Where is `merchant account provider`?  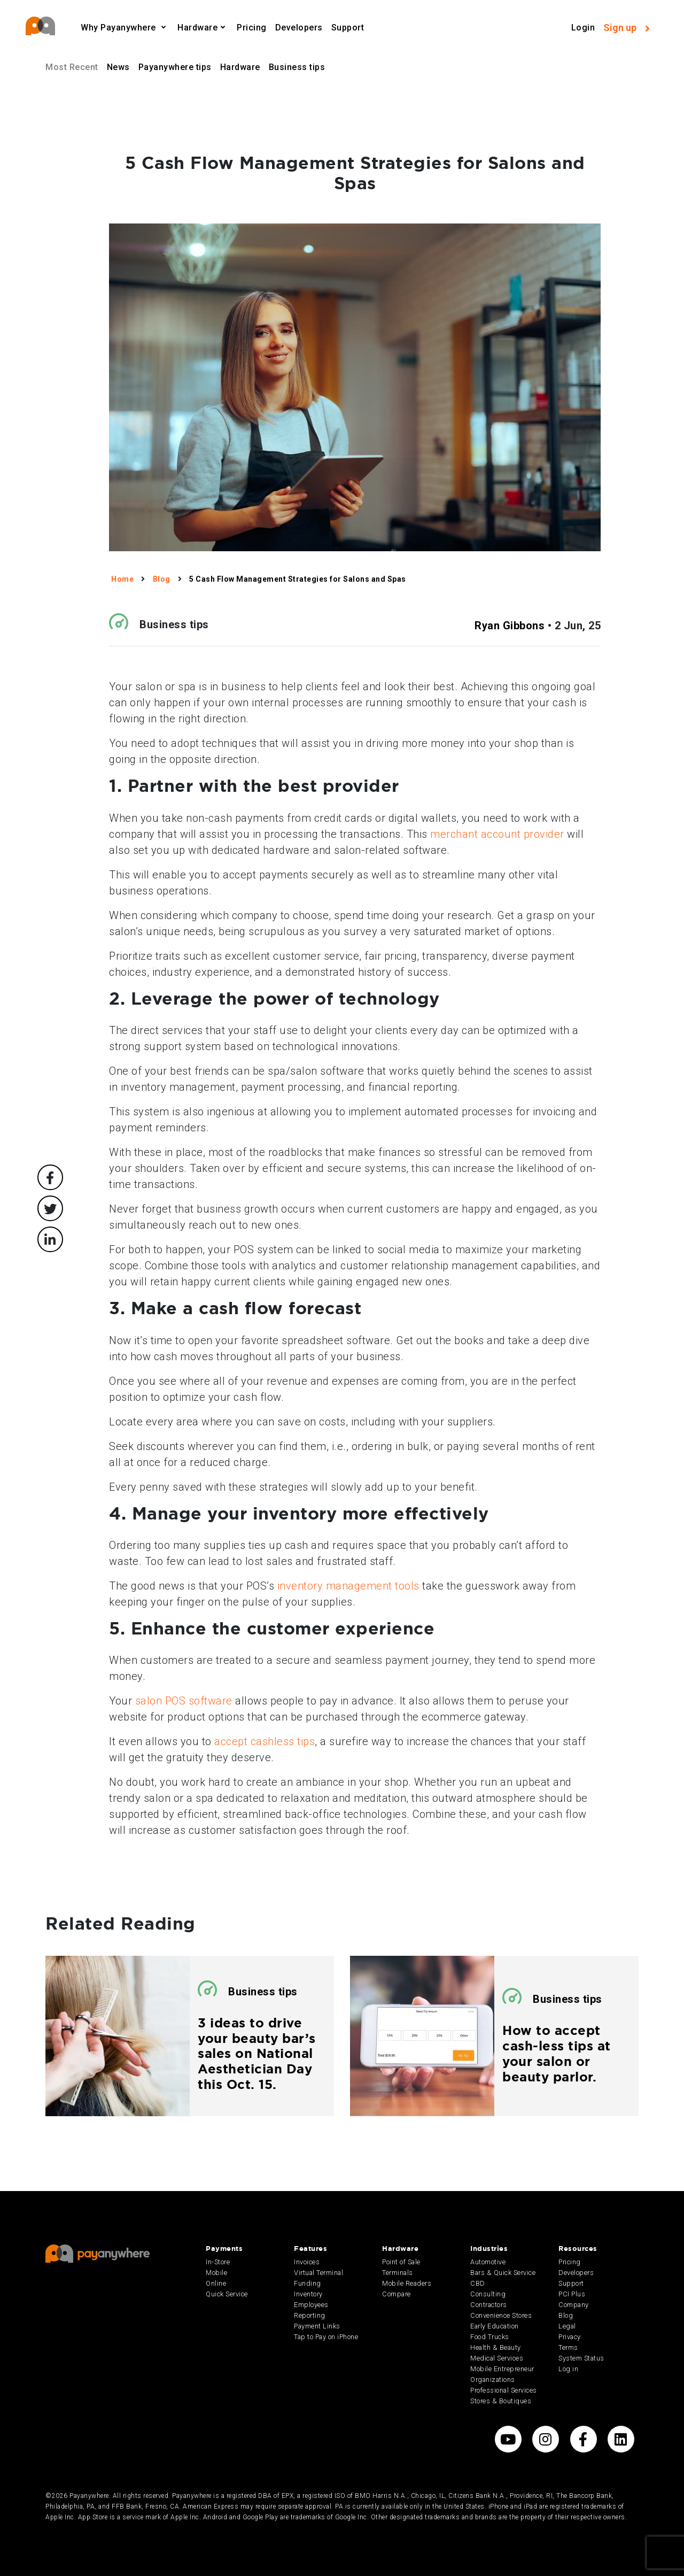
merchant account provider is located at coordinates (497, 834).